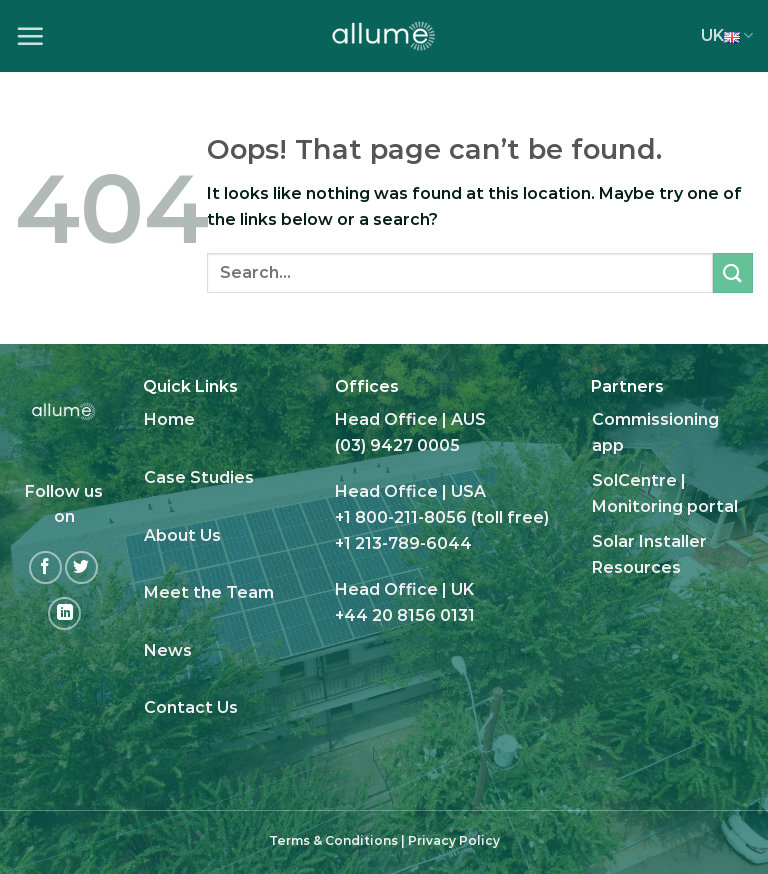 This screenshot has height=874, width=768. What do you see at coordinates (45, 567) in the screenshot?
I see `[Follow on Facebook]` at bounding box center [45, 567].